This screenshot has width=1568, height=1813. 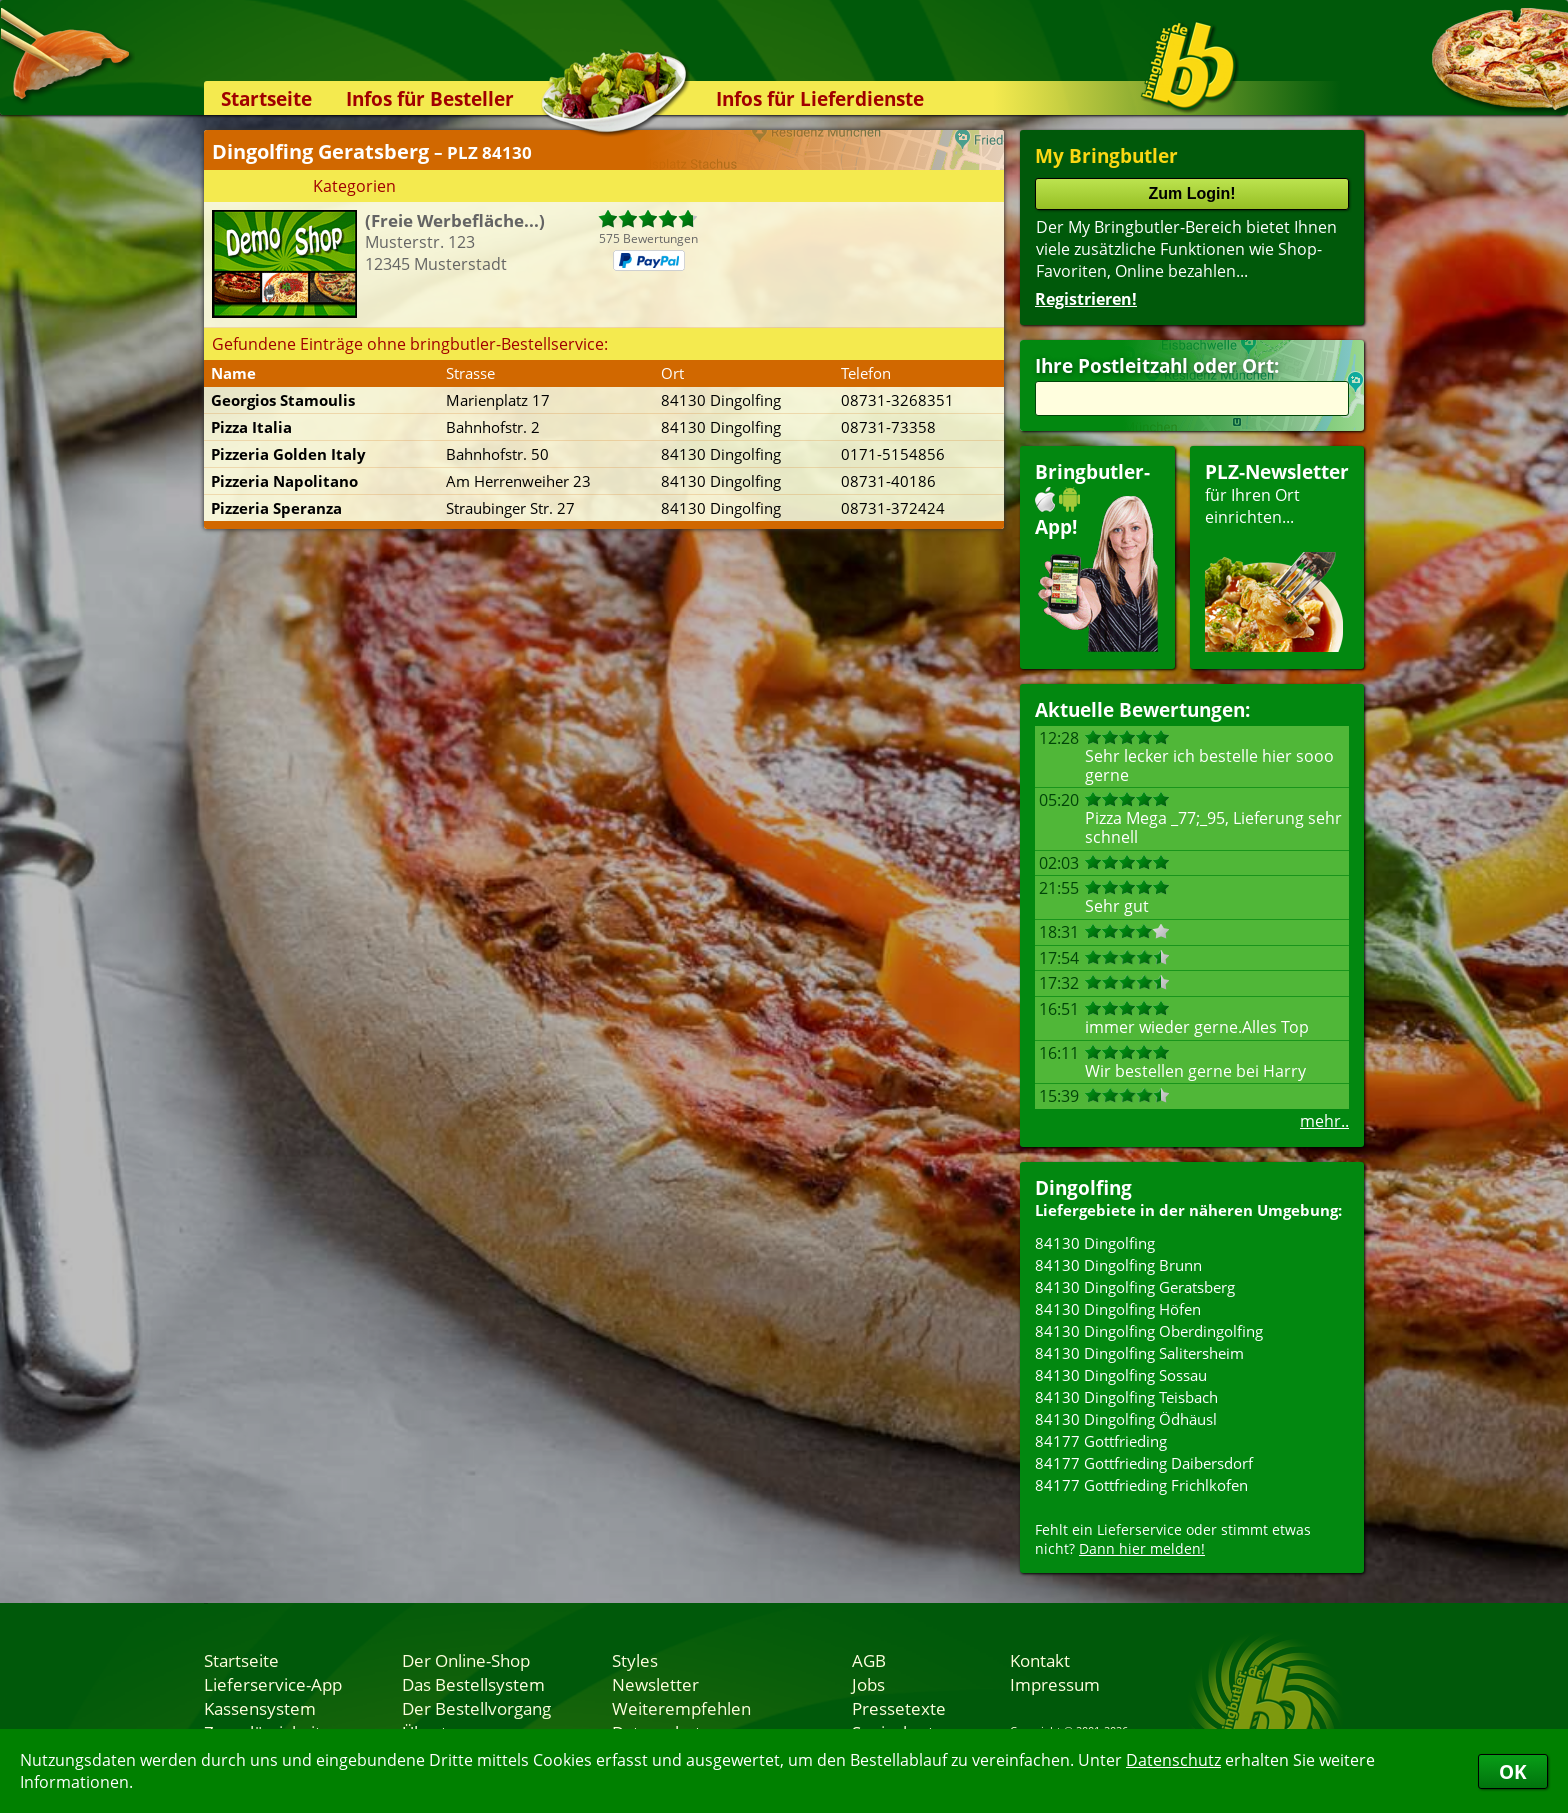 I want to click on Dann hier melden!, so click(x=1142, y=1548).